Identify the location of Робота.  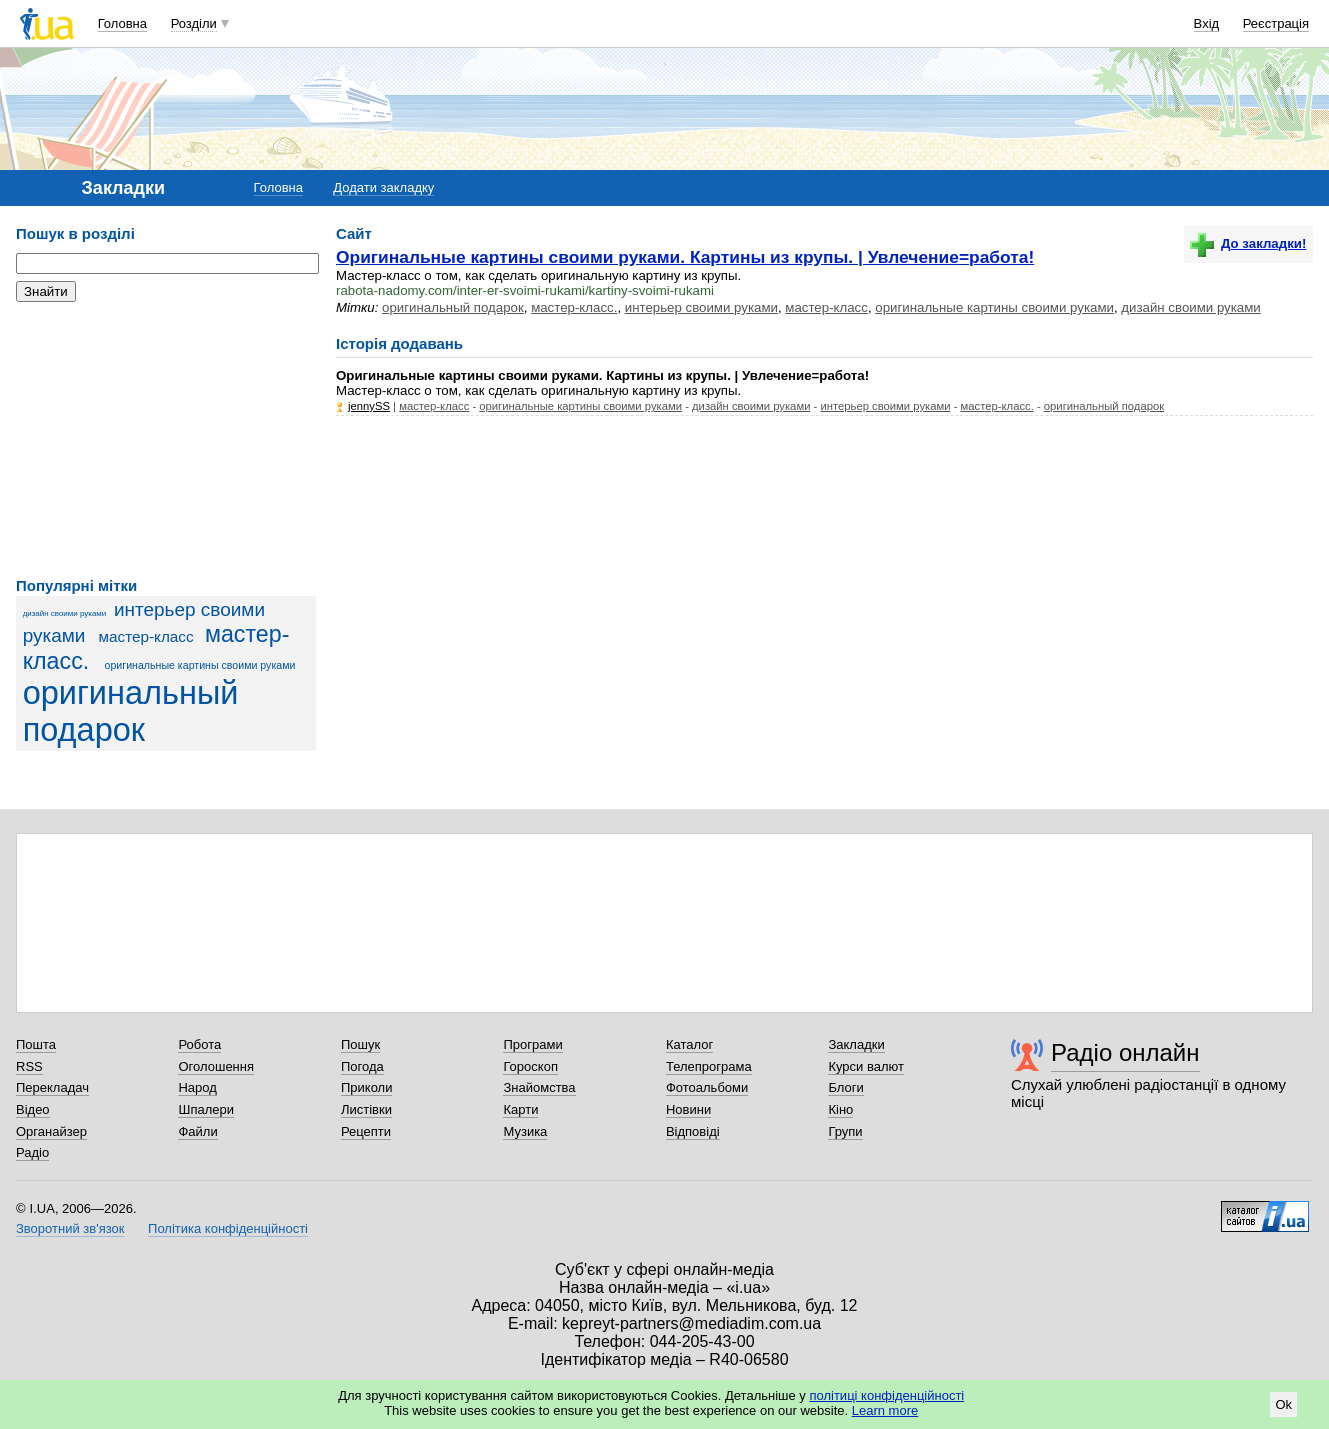
(199, 1044).